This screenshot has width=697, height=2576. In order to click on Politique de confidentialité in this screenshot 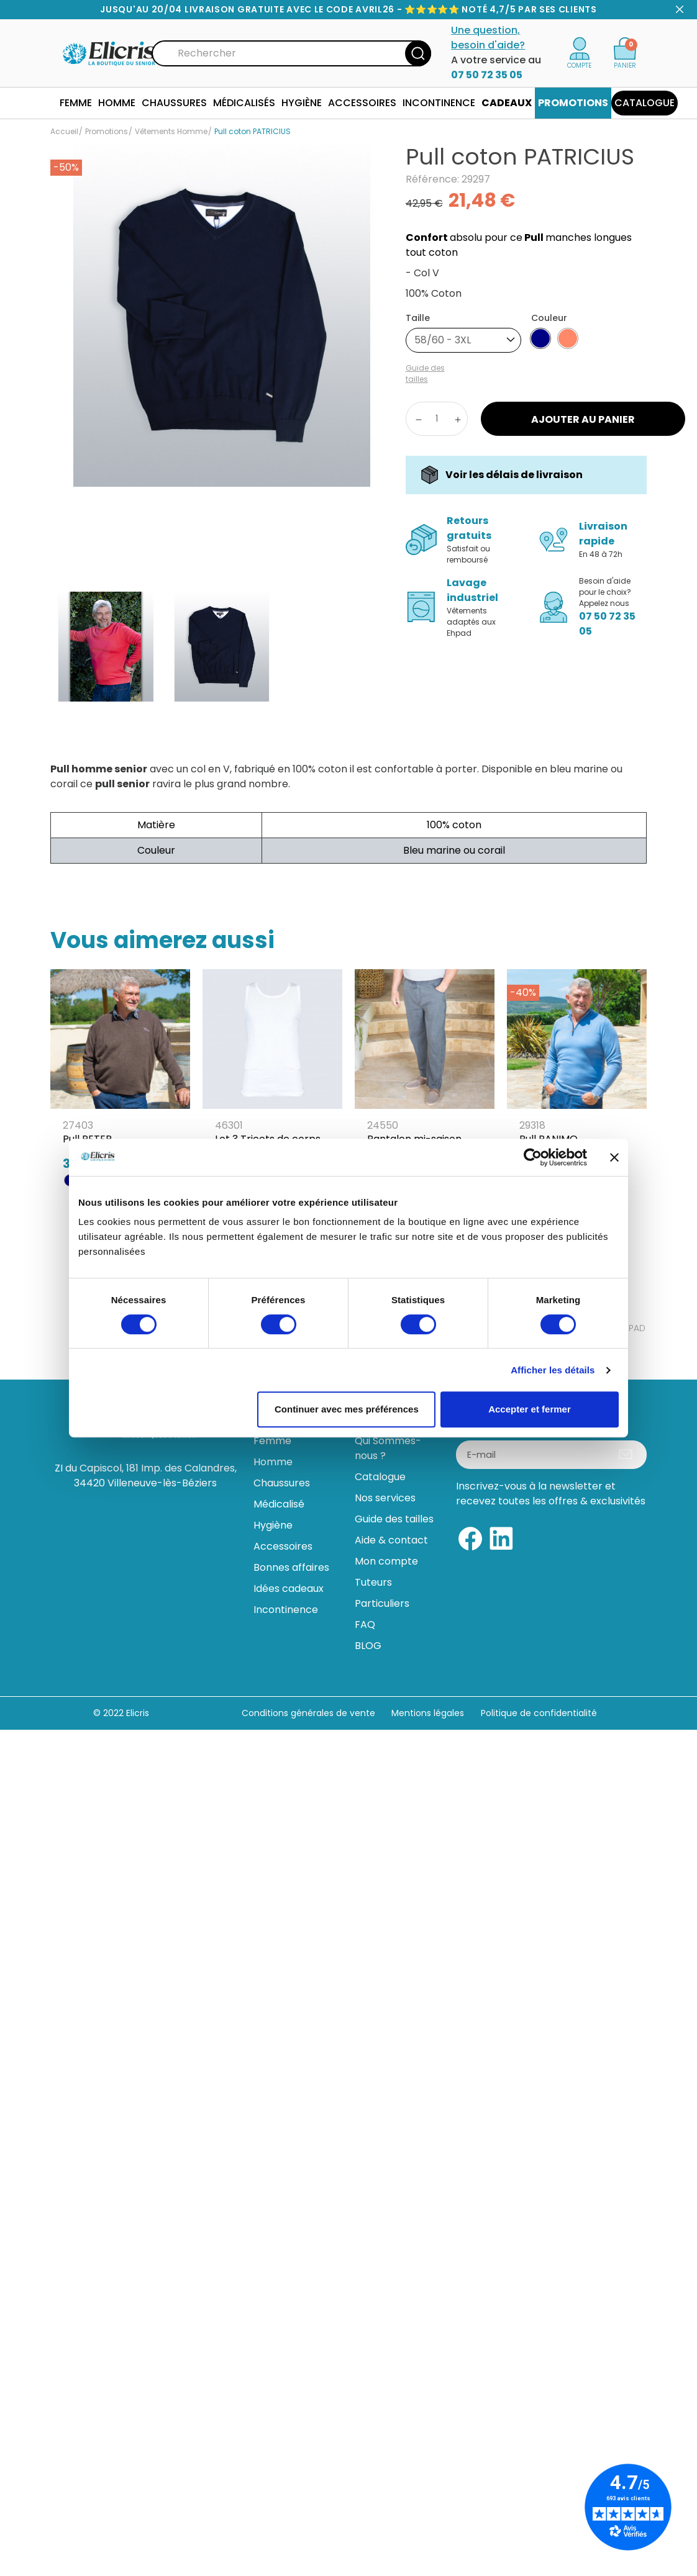, I will do `click(539, 1713)`.